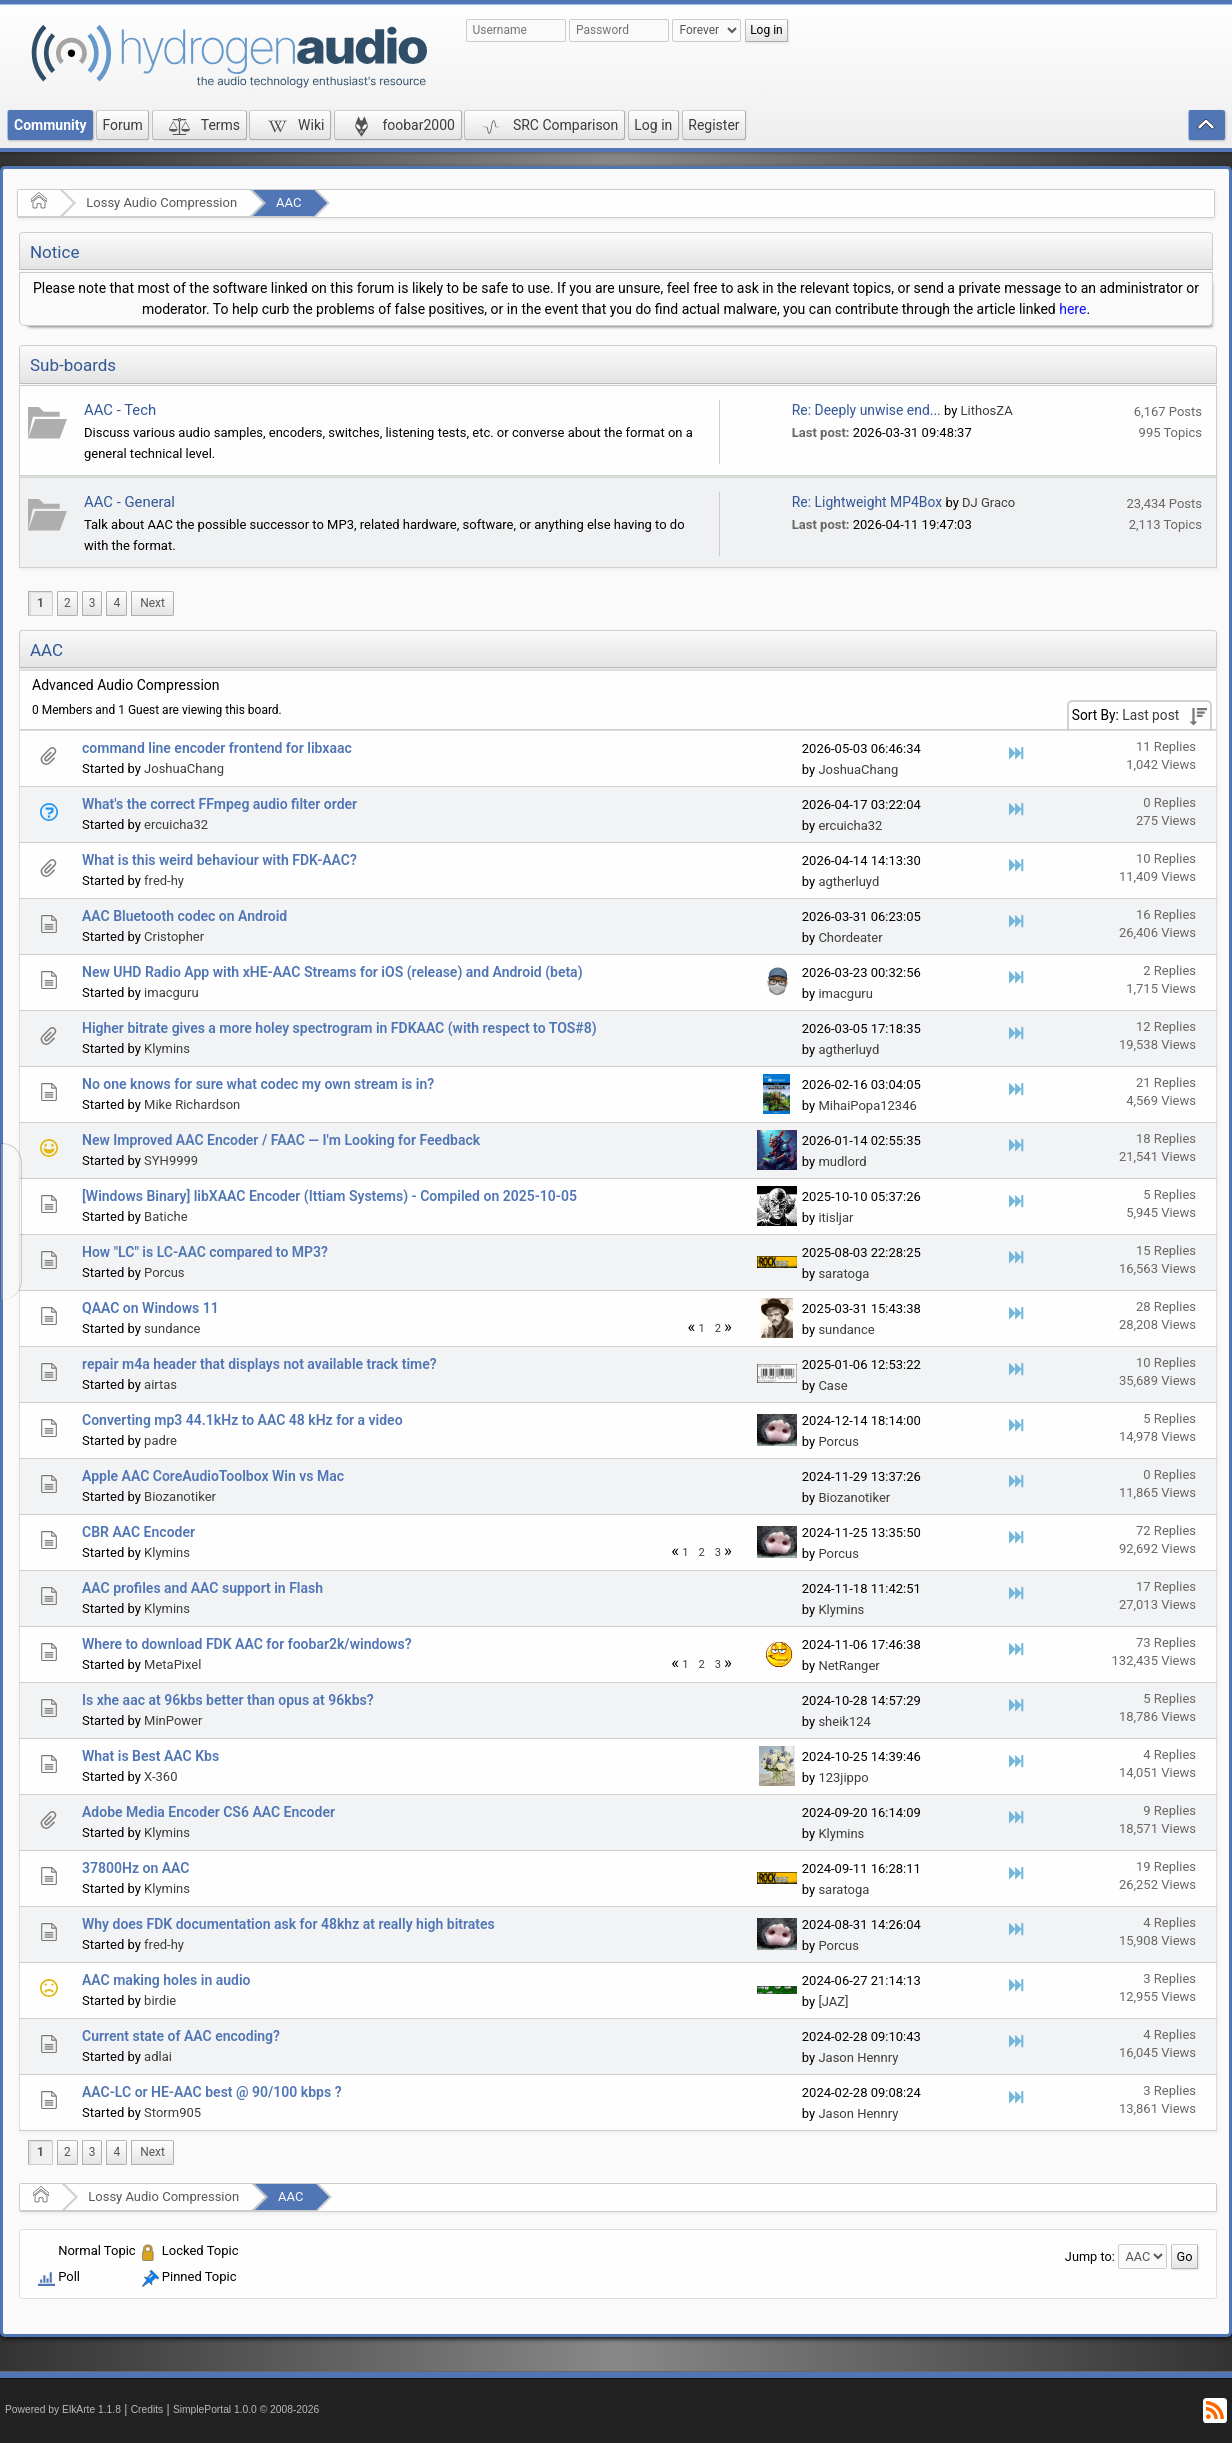 This screenshot has height=2443, width=1232. What do you see at coordinates (258, 1084) in the screenshot?
I see `No one knows for sure what codec my own stream is in?` at bounding box center [258, 1084].